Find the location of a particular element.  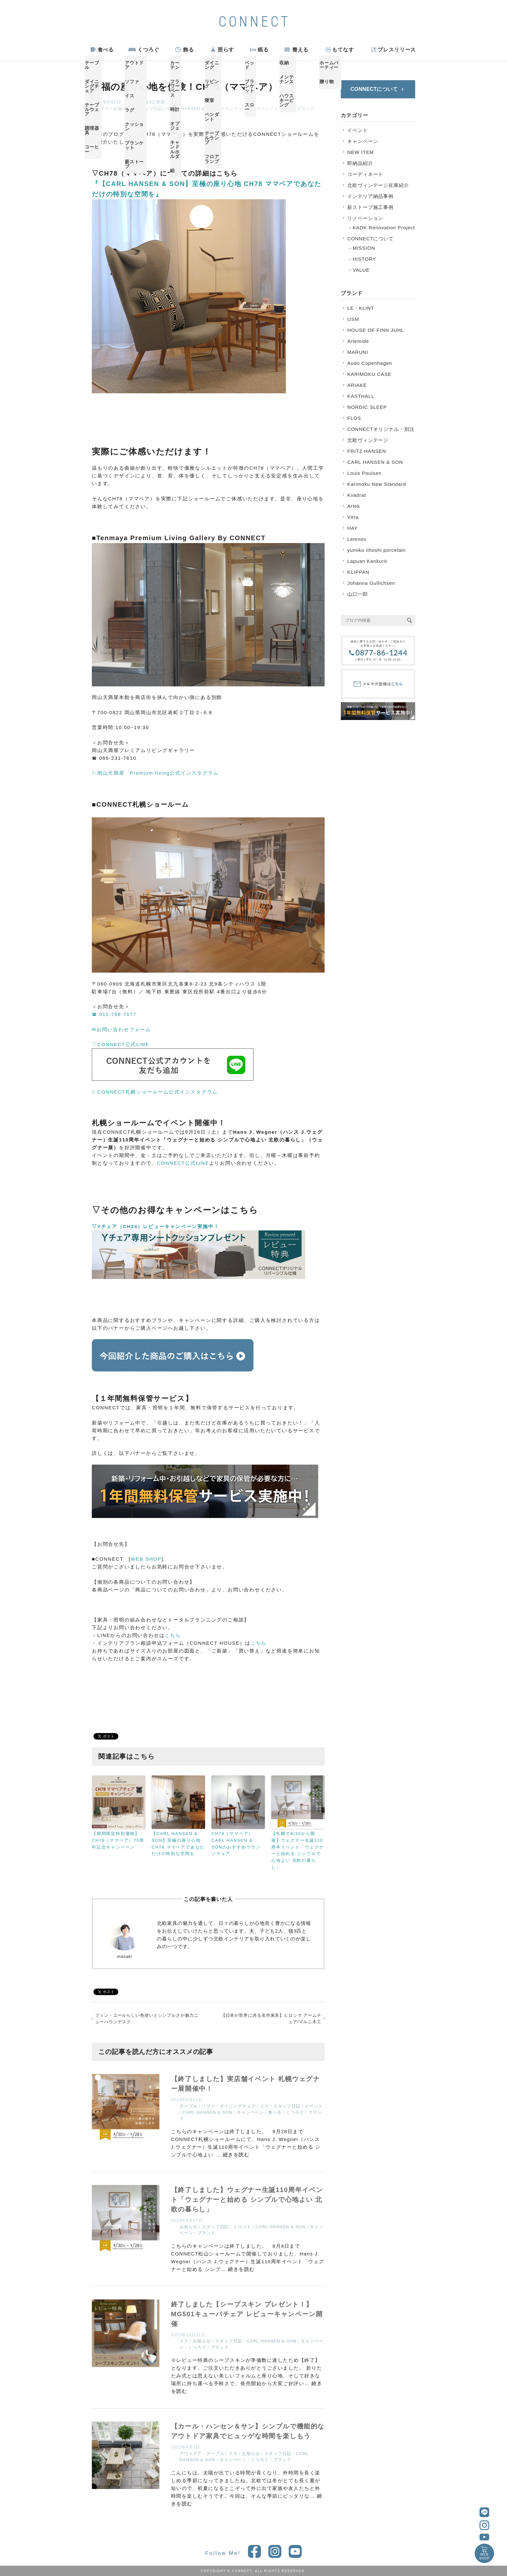

KLIPPAN is located at coordinates (358, 572).